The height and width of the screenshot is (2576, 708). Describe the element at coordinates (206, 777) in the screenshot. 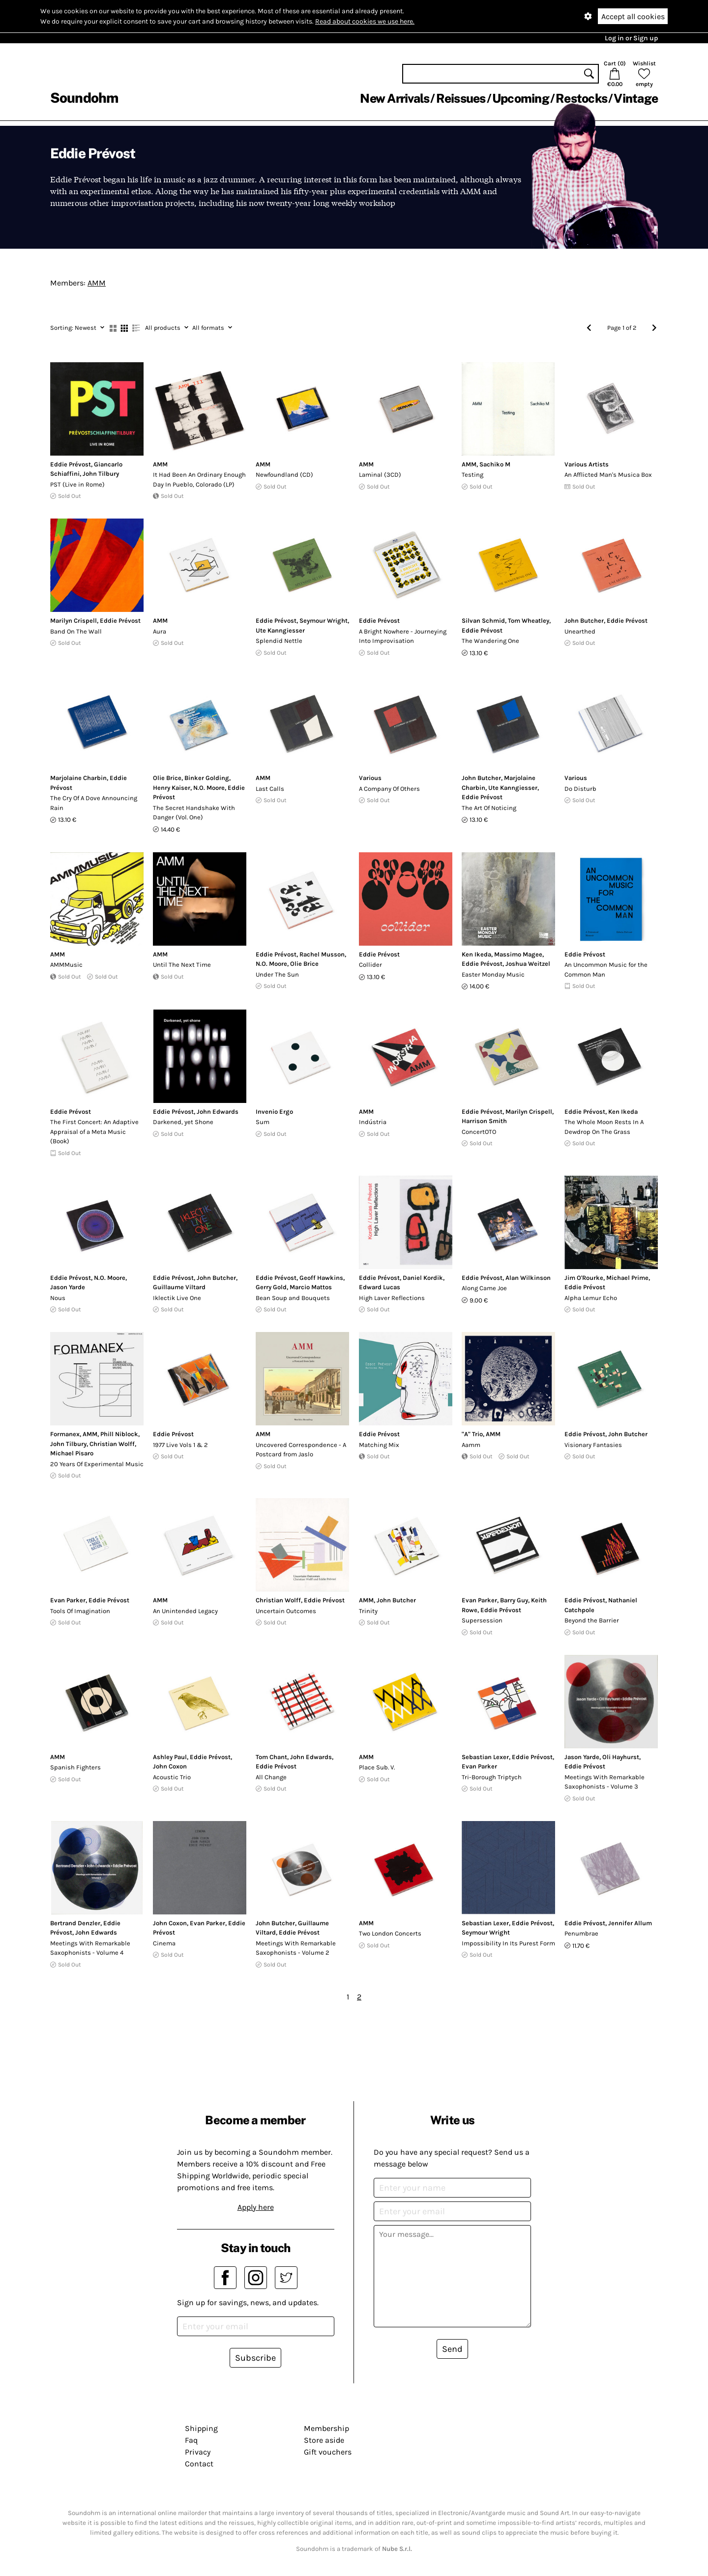

I see `Binker Golding` at that location.